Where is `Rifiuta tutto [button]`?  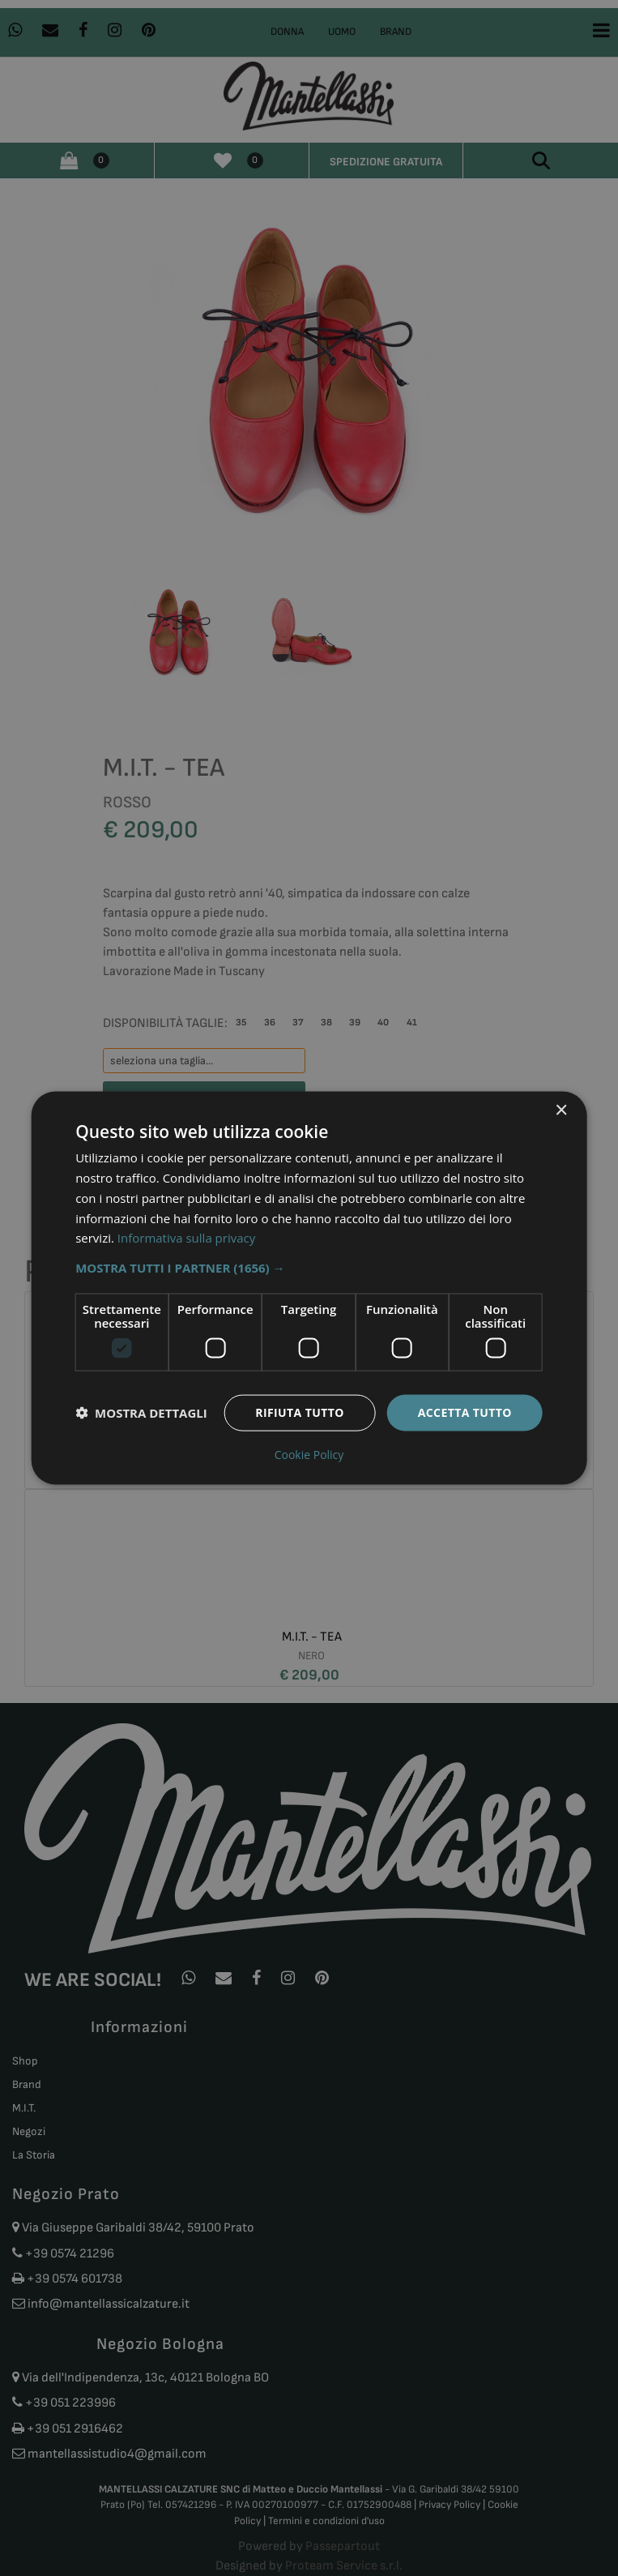
Rifiuta tutto [button] is located at coordinates (299, 1412).